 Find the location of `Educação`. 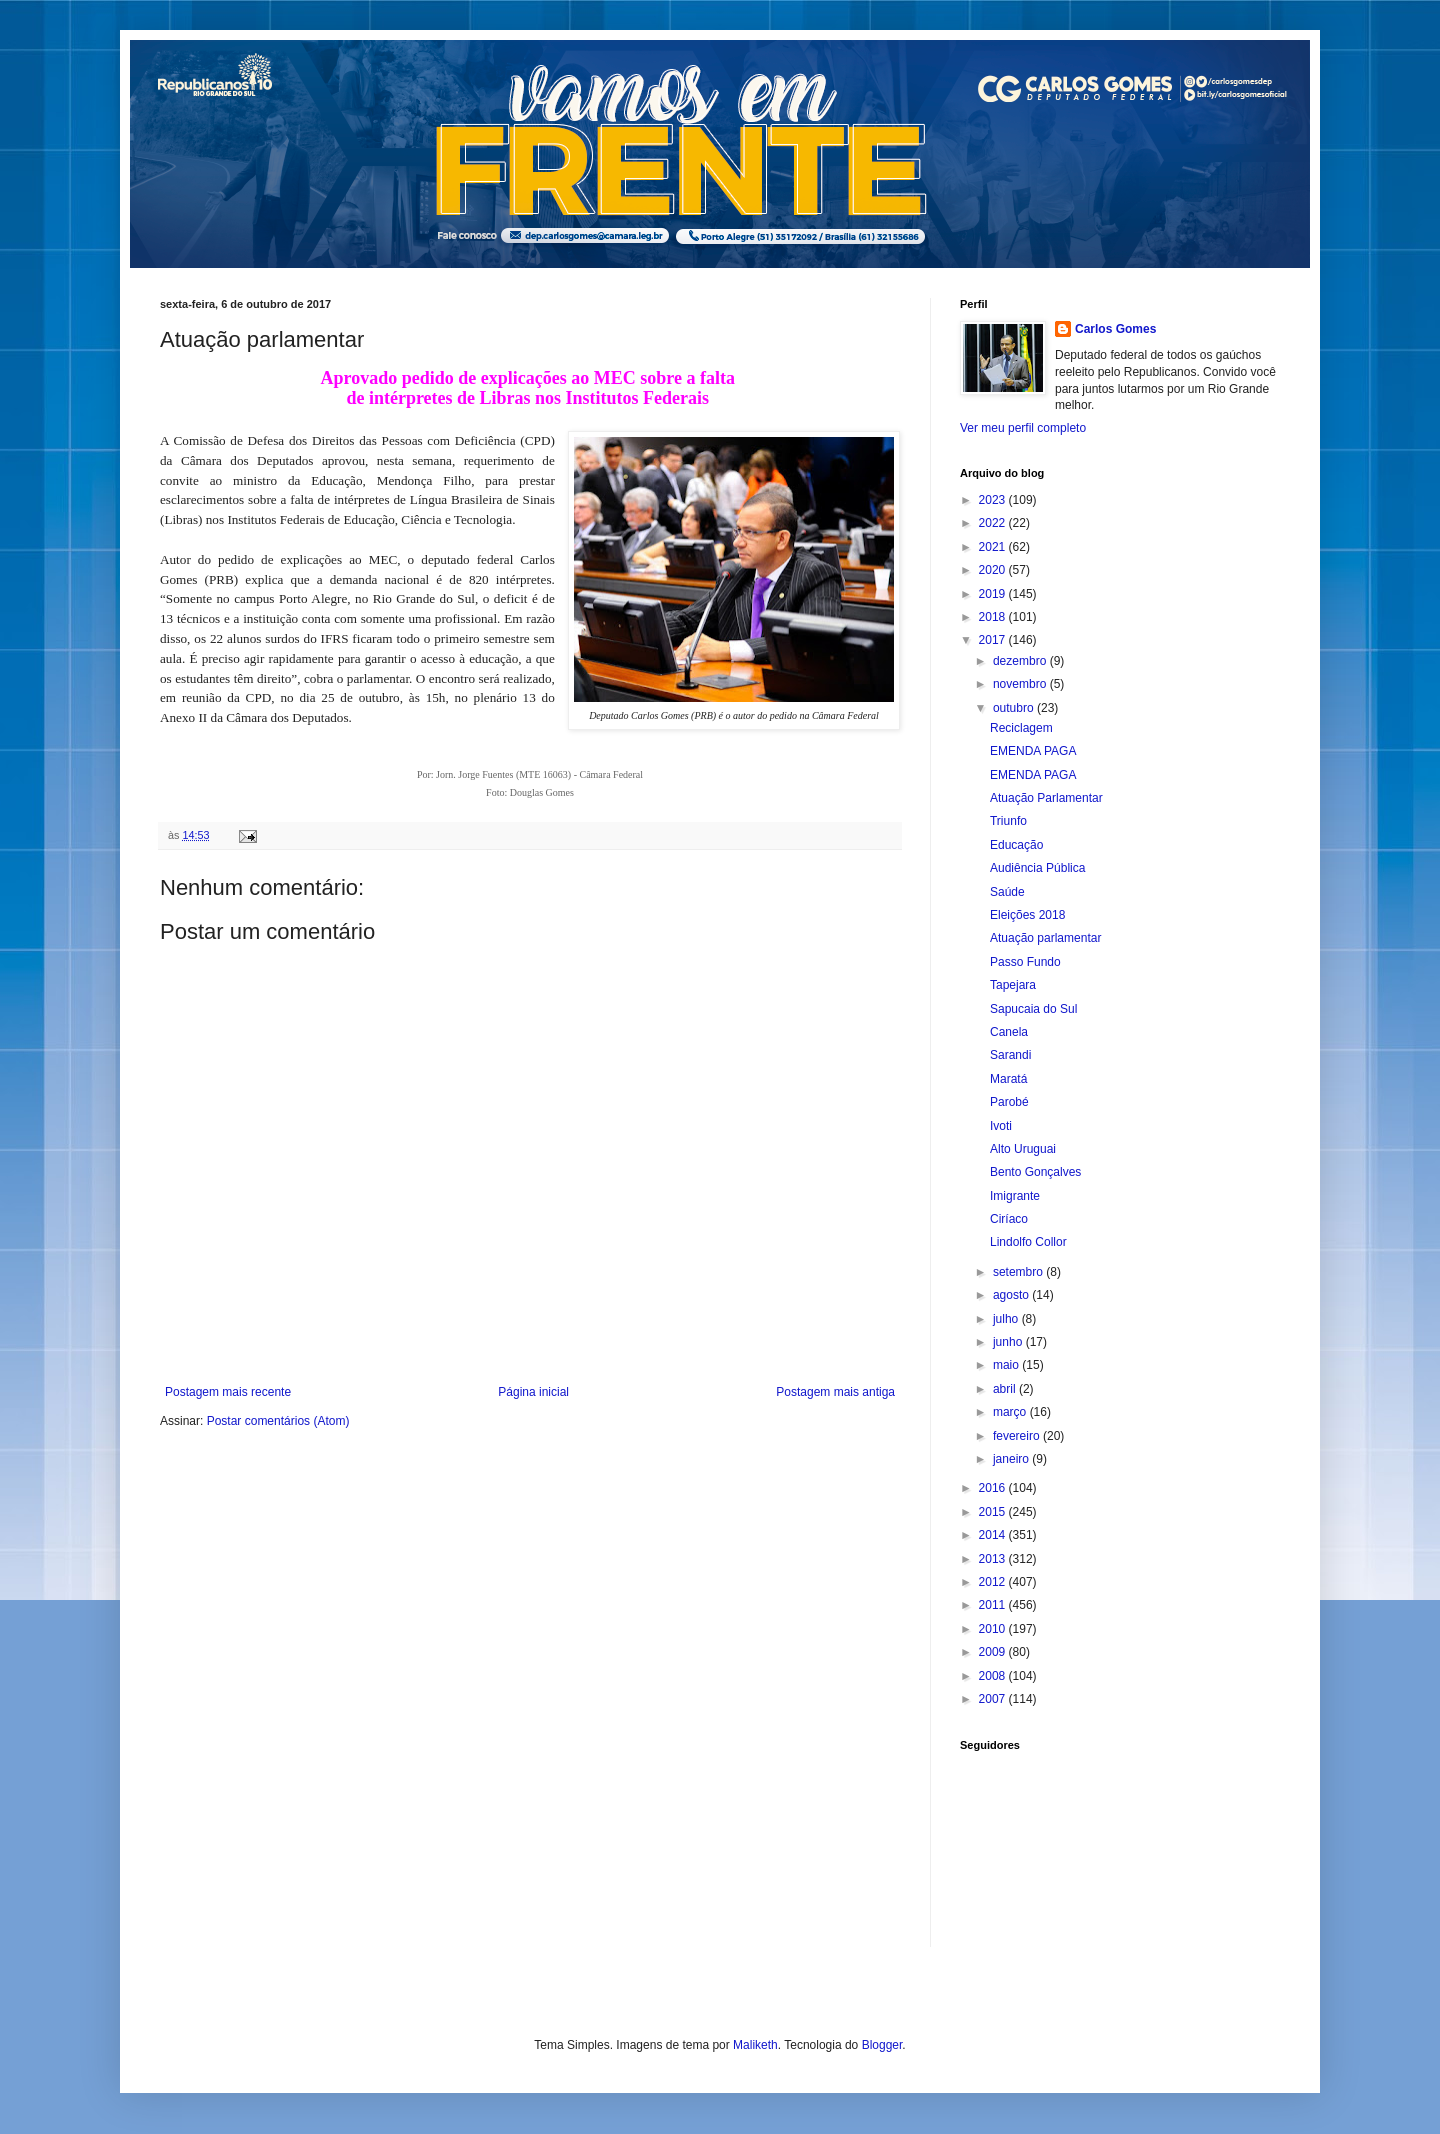

Educação is located at coordinates (1016, 845).